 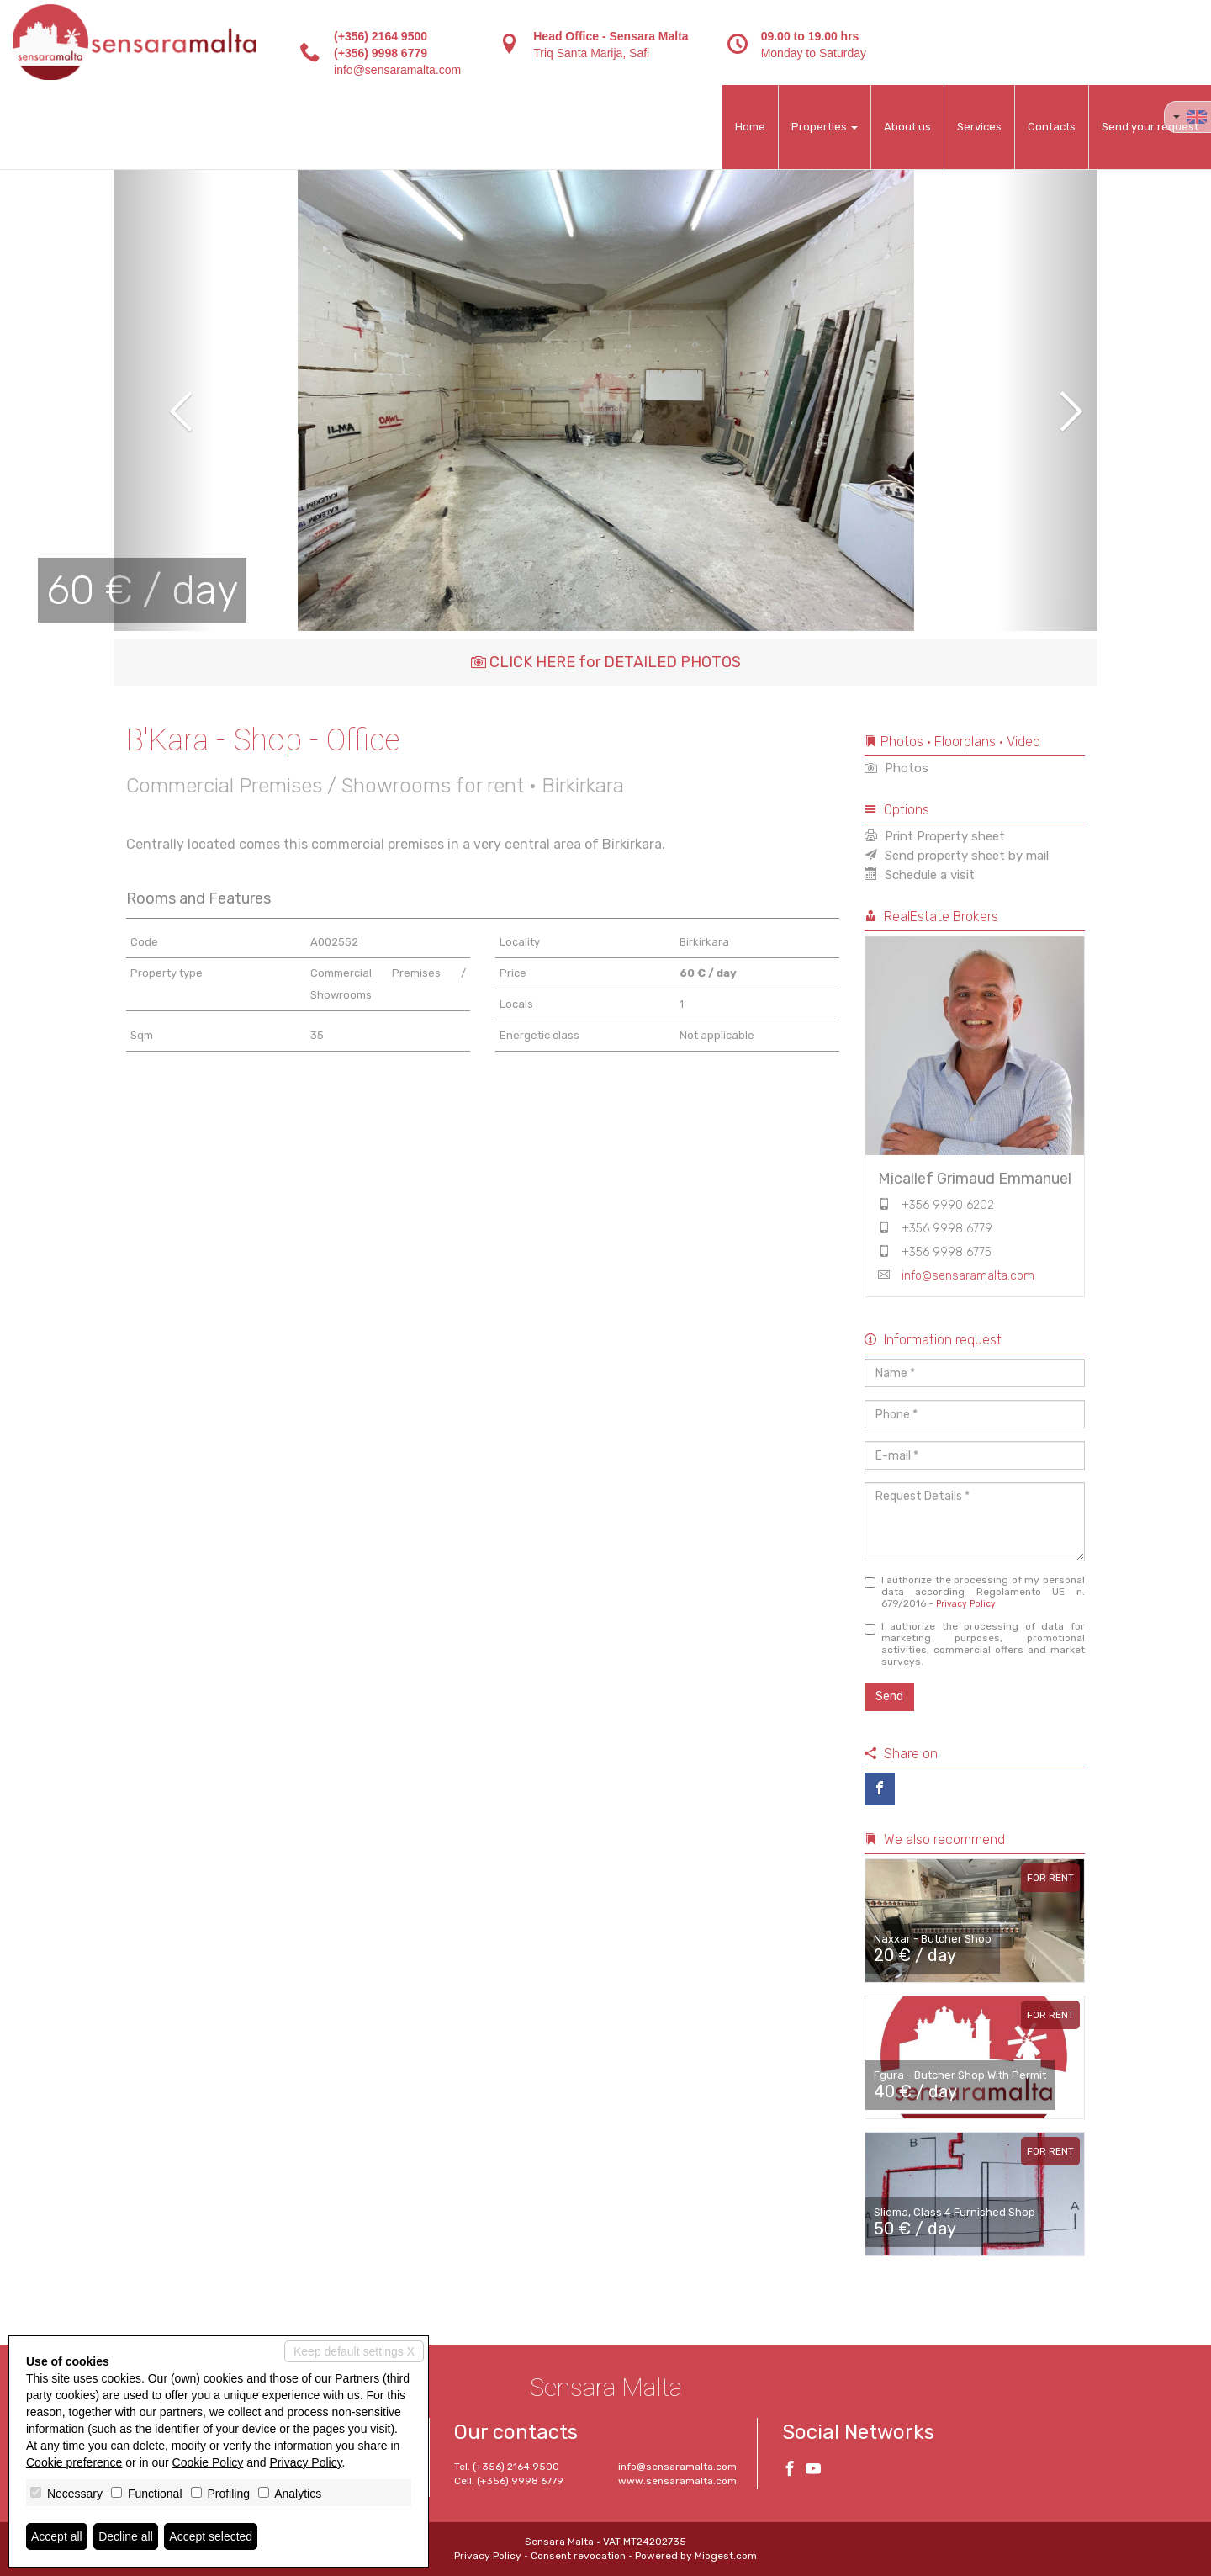 I want to click on Miogest.com, so click(x=726, y=2556).